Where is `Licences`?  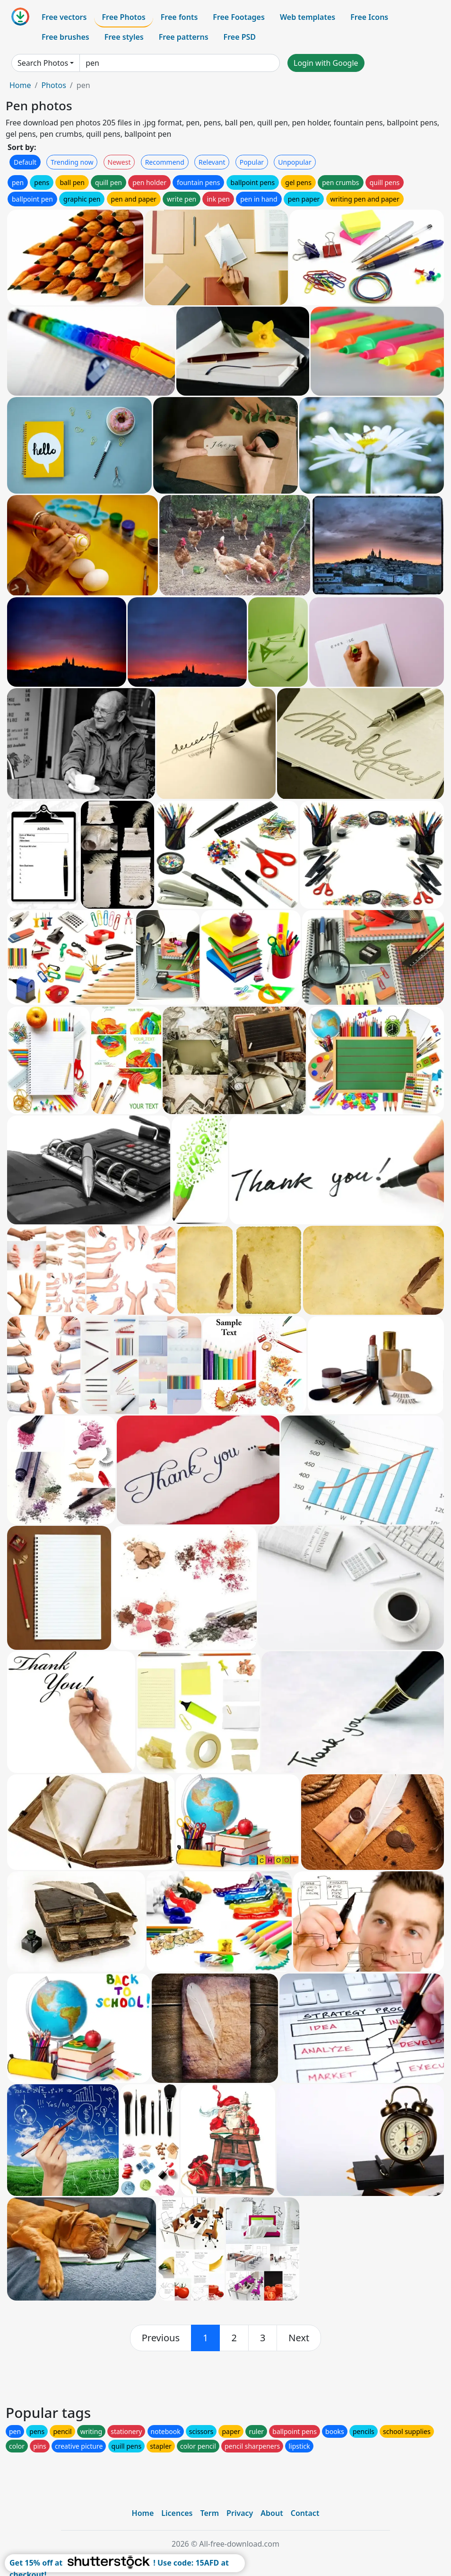
Licences is located at coordinates (176, 2513).